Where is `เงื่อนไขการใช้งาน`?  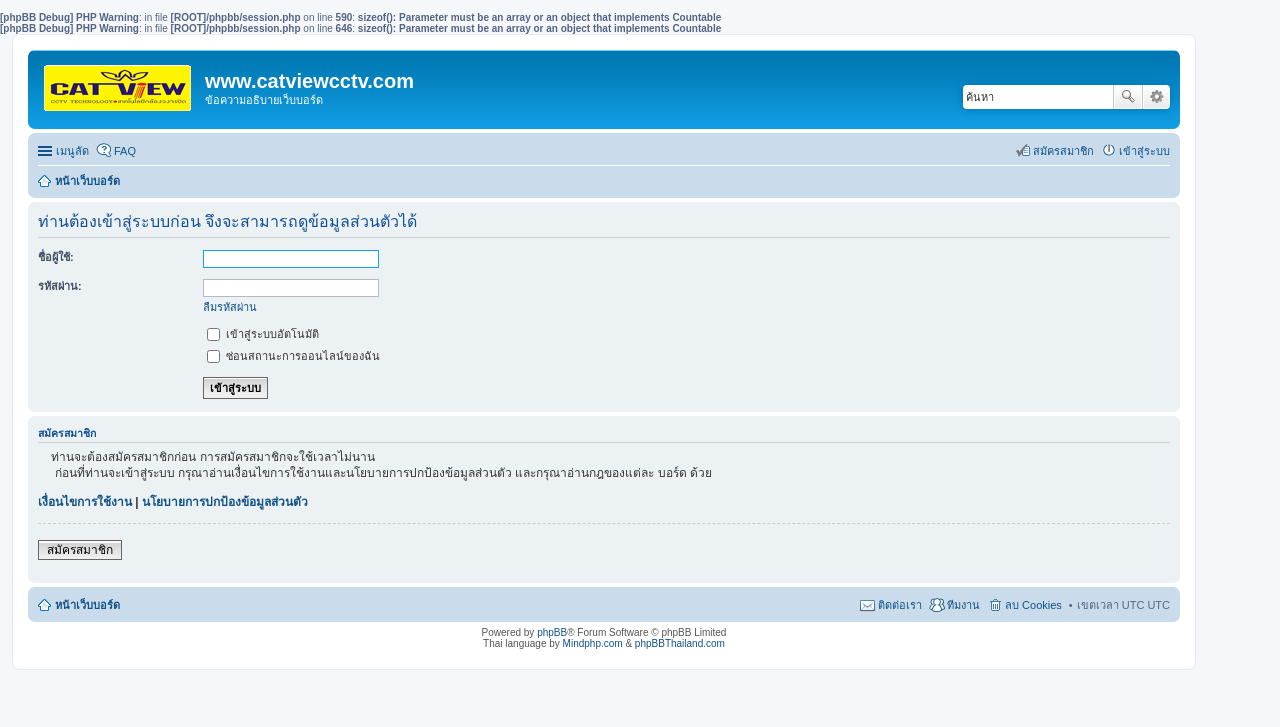
เงื่อนไขการใช้งาน is located at coordinates (85, 502).